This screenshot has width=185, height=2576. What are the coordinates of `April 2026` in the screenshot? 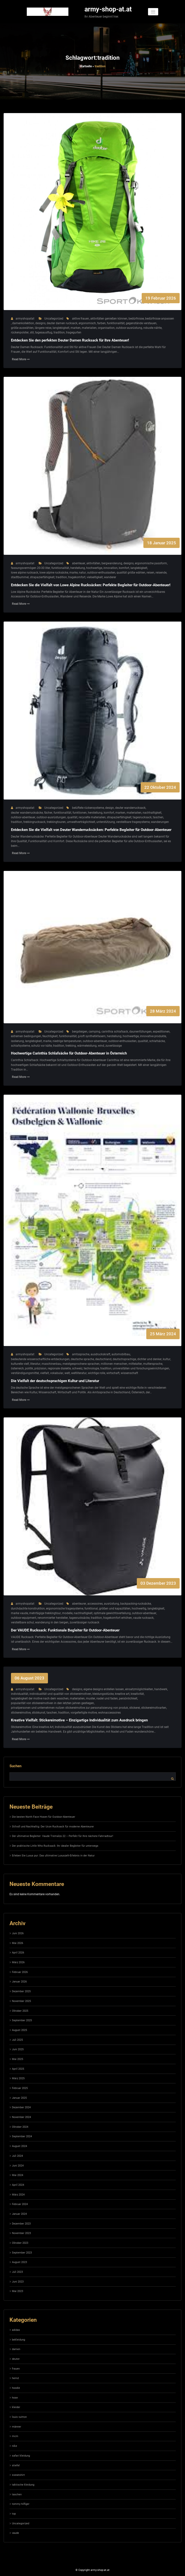 It's located at (18, 1952).